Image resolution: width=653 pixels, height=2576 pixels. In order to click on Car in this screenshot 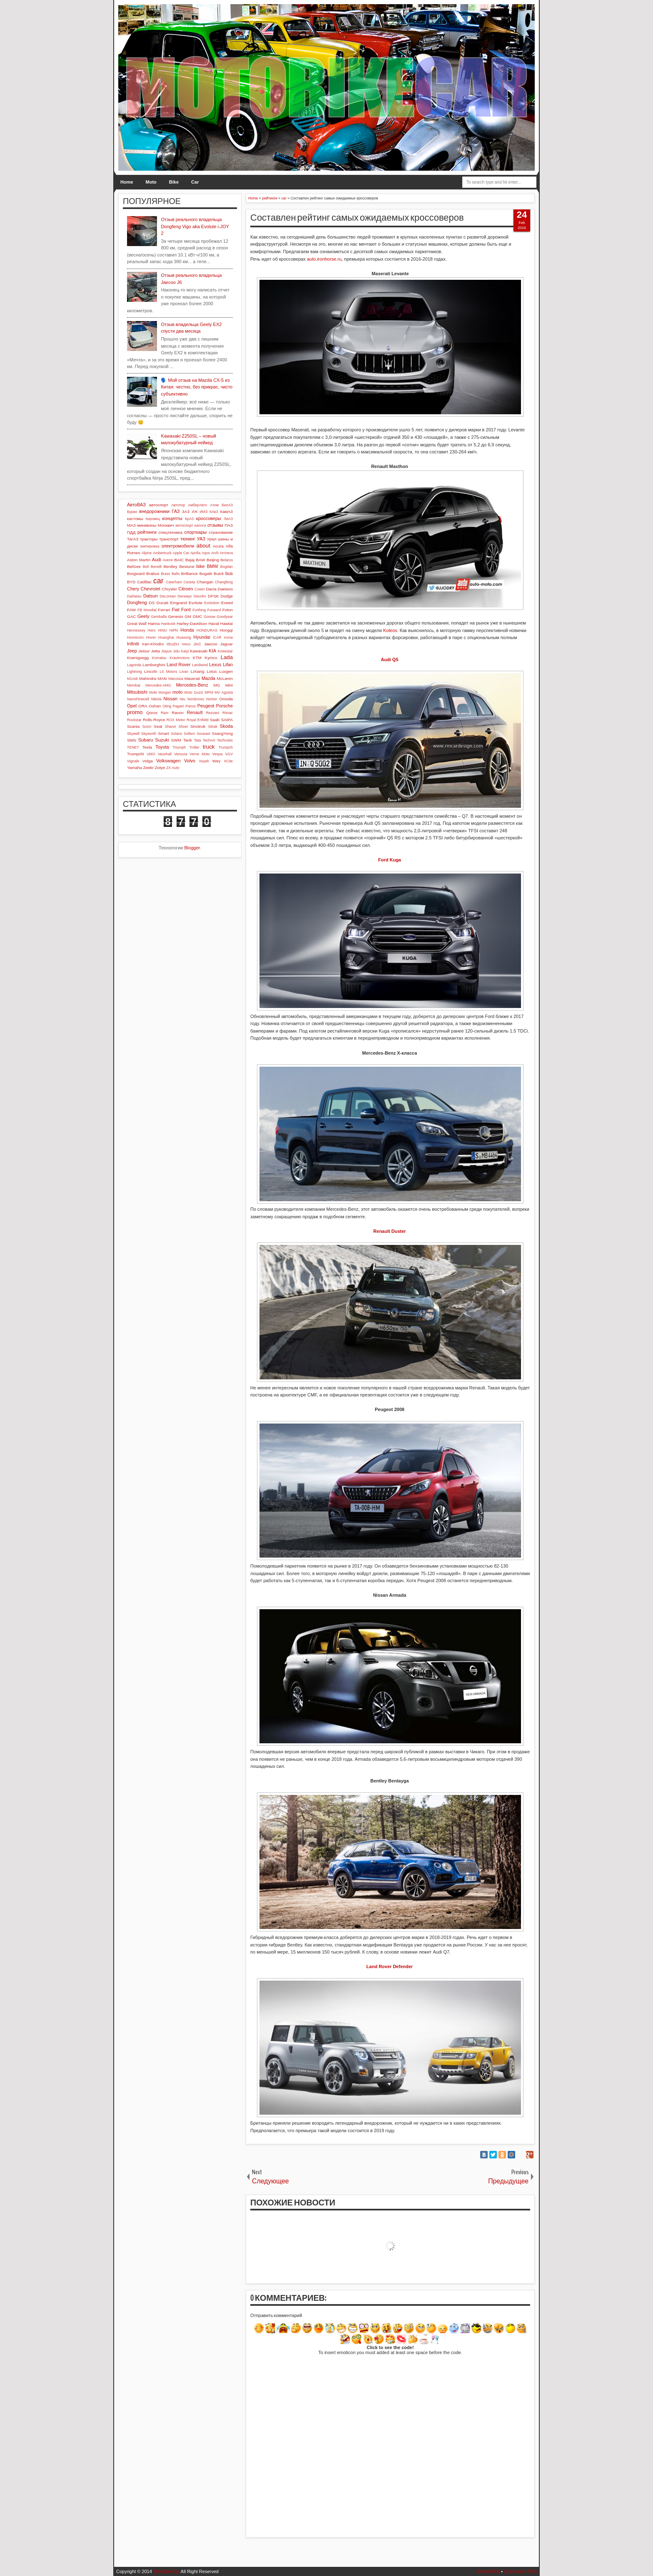, I will do `click(195, 181)`.